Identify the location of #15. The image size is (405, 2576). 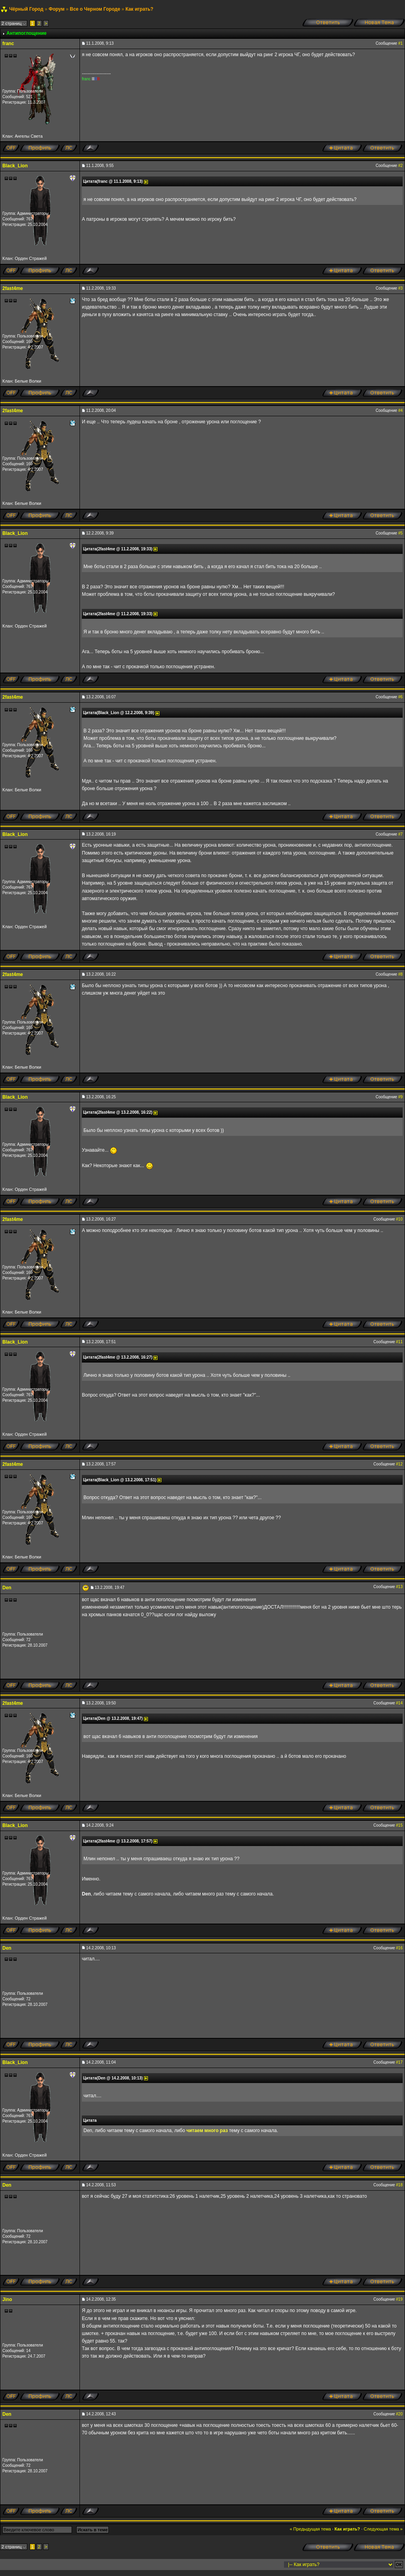
(399, 1825).